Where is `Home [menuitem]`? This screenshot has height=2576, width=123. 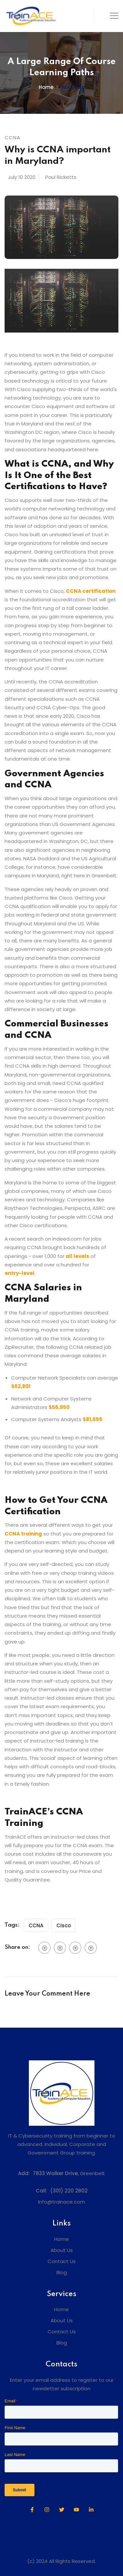
Home [menuitem] is located at coordinates (61, 2239).